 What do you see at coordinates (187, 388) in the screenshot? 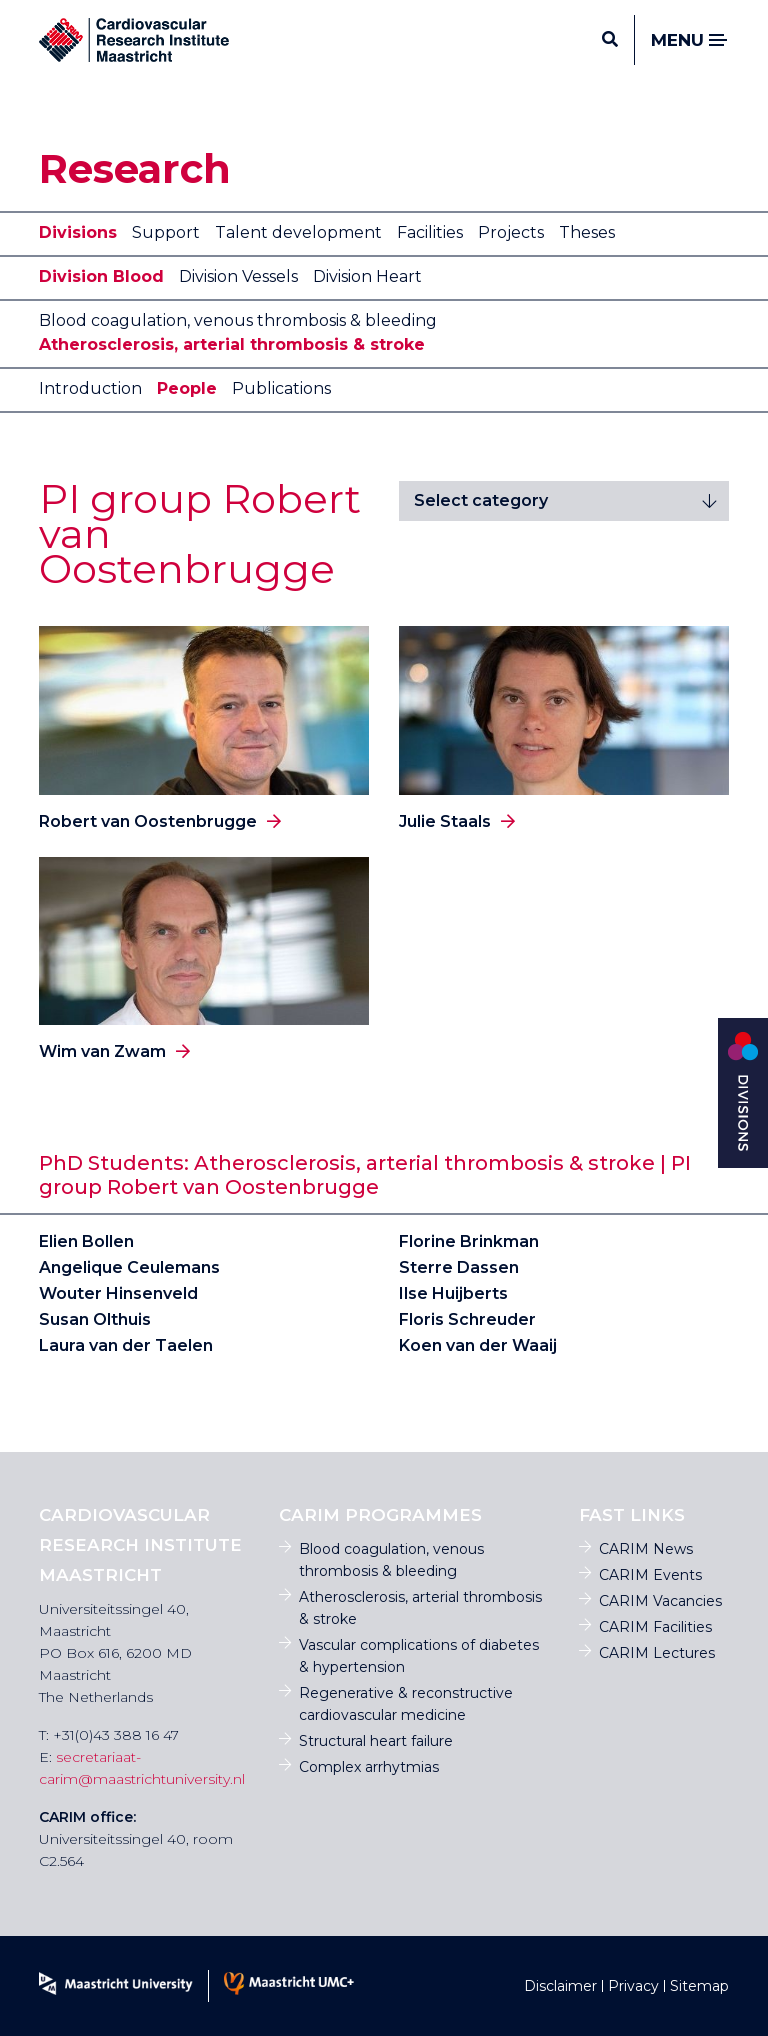
I see `People` at bounding box center [187, 388].